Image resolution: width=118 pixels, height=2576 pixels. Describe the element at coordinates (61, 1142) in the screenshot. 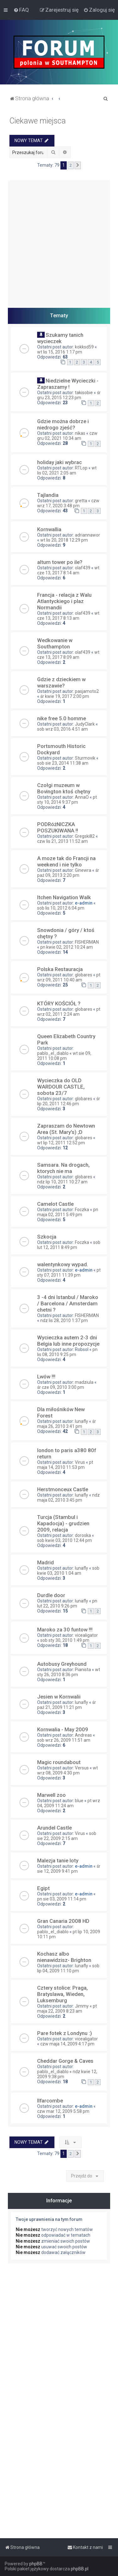

I see `wt lip 12, 2011 12:52 pm` at that location.